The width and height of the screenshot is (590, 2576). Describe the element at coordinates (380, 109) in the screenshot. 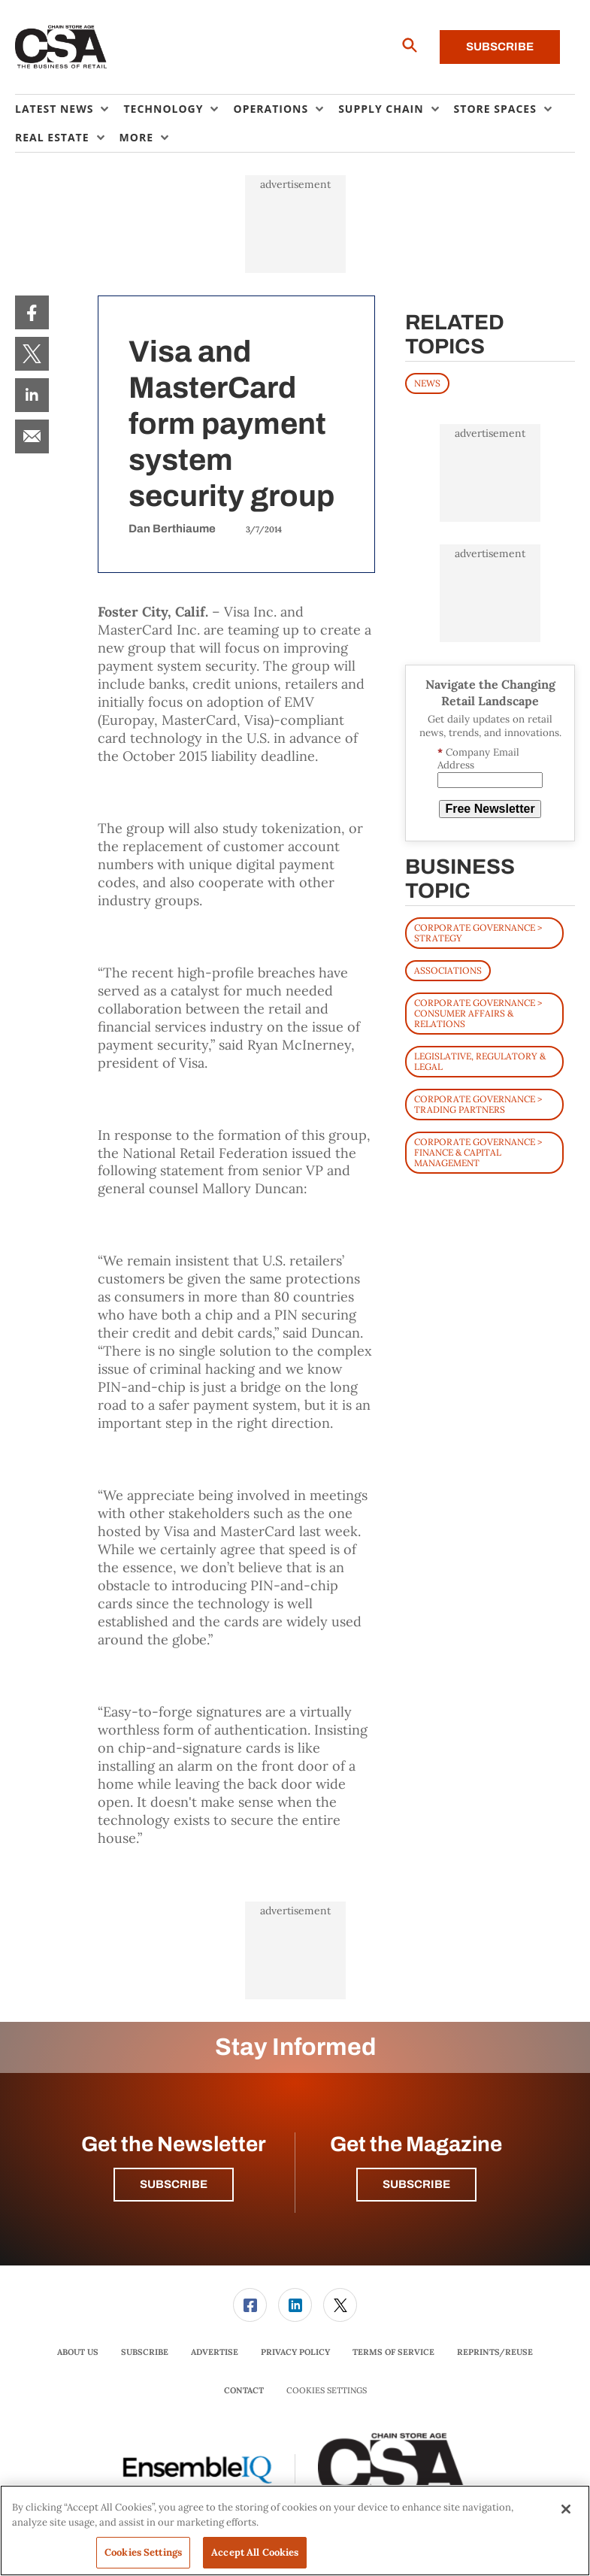

I see `Supply Chain [button]` at that location.